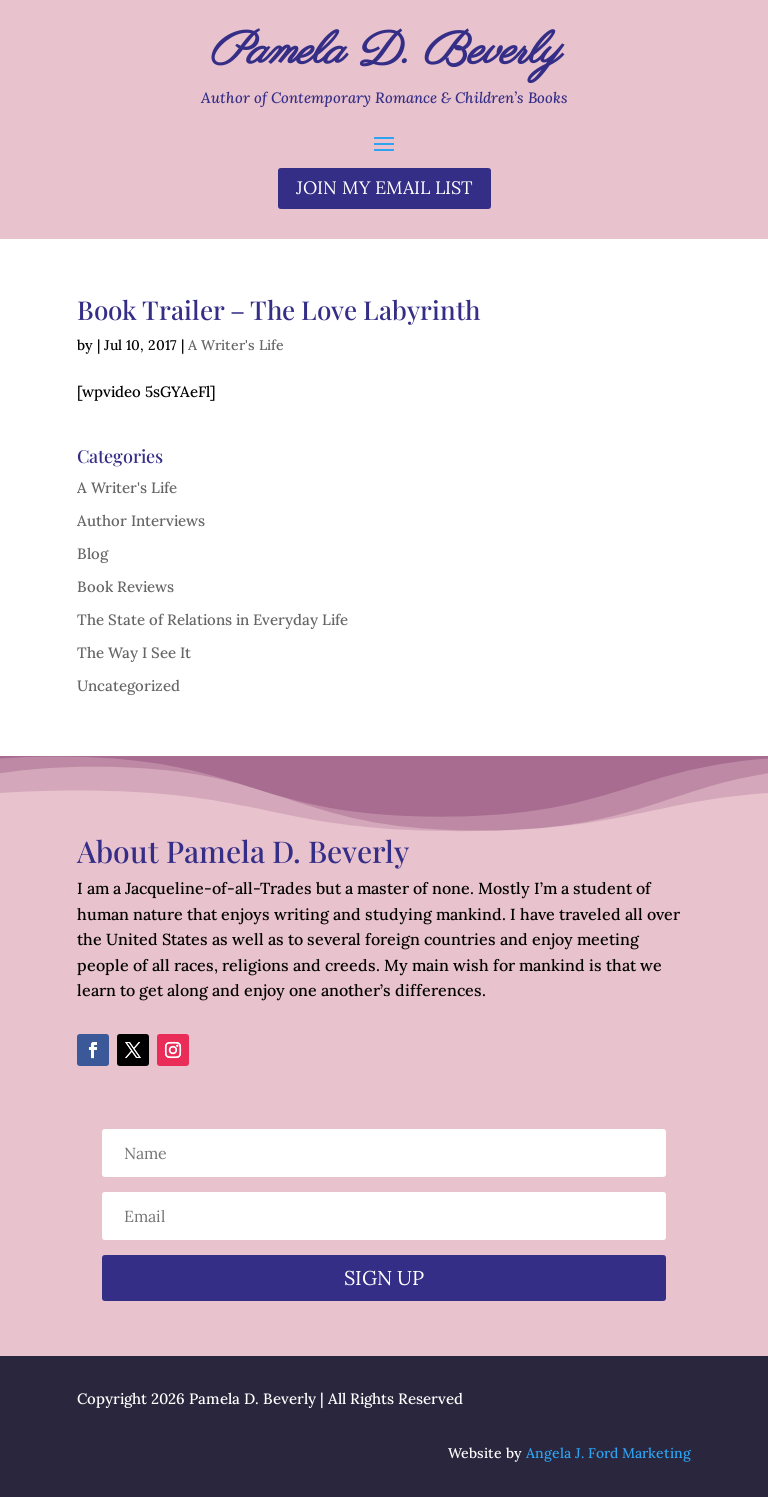  Describe the element at coordinates (212, 619) in the screenshot. I see `The State of Relations in Everyday Life` at that location.